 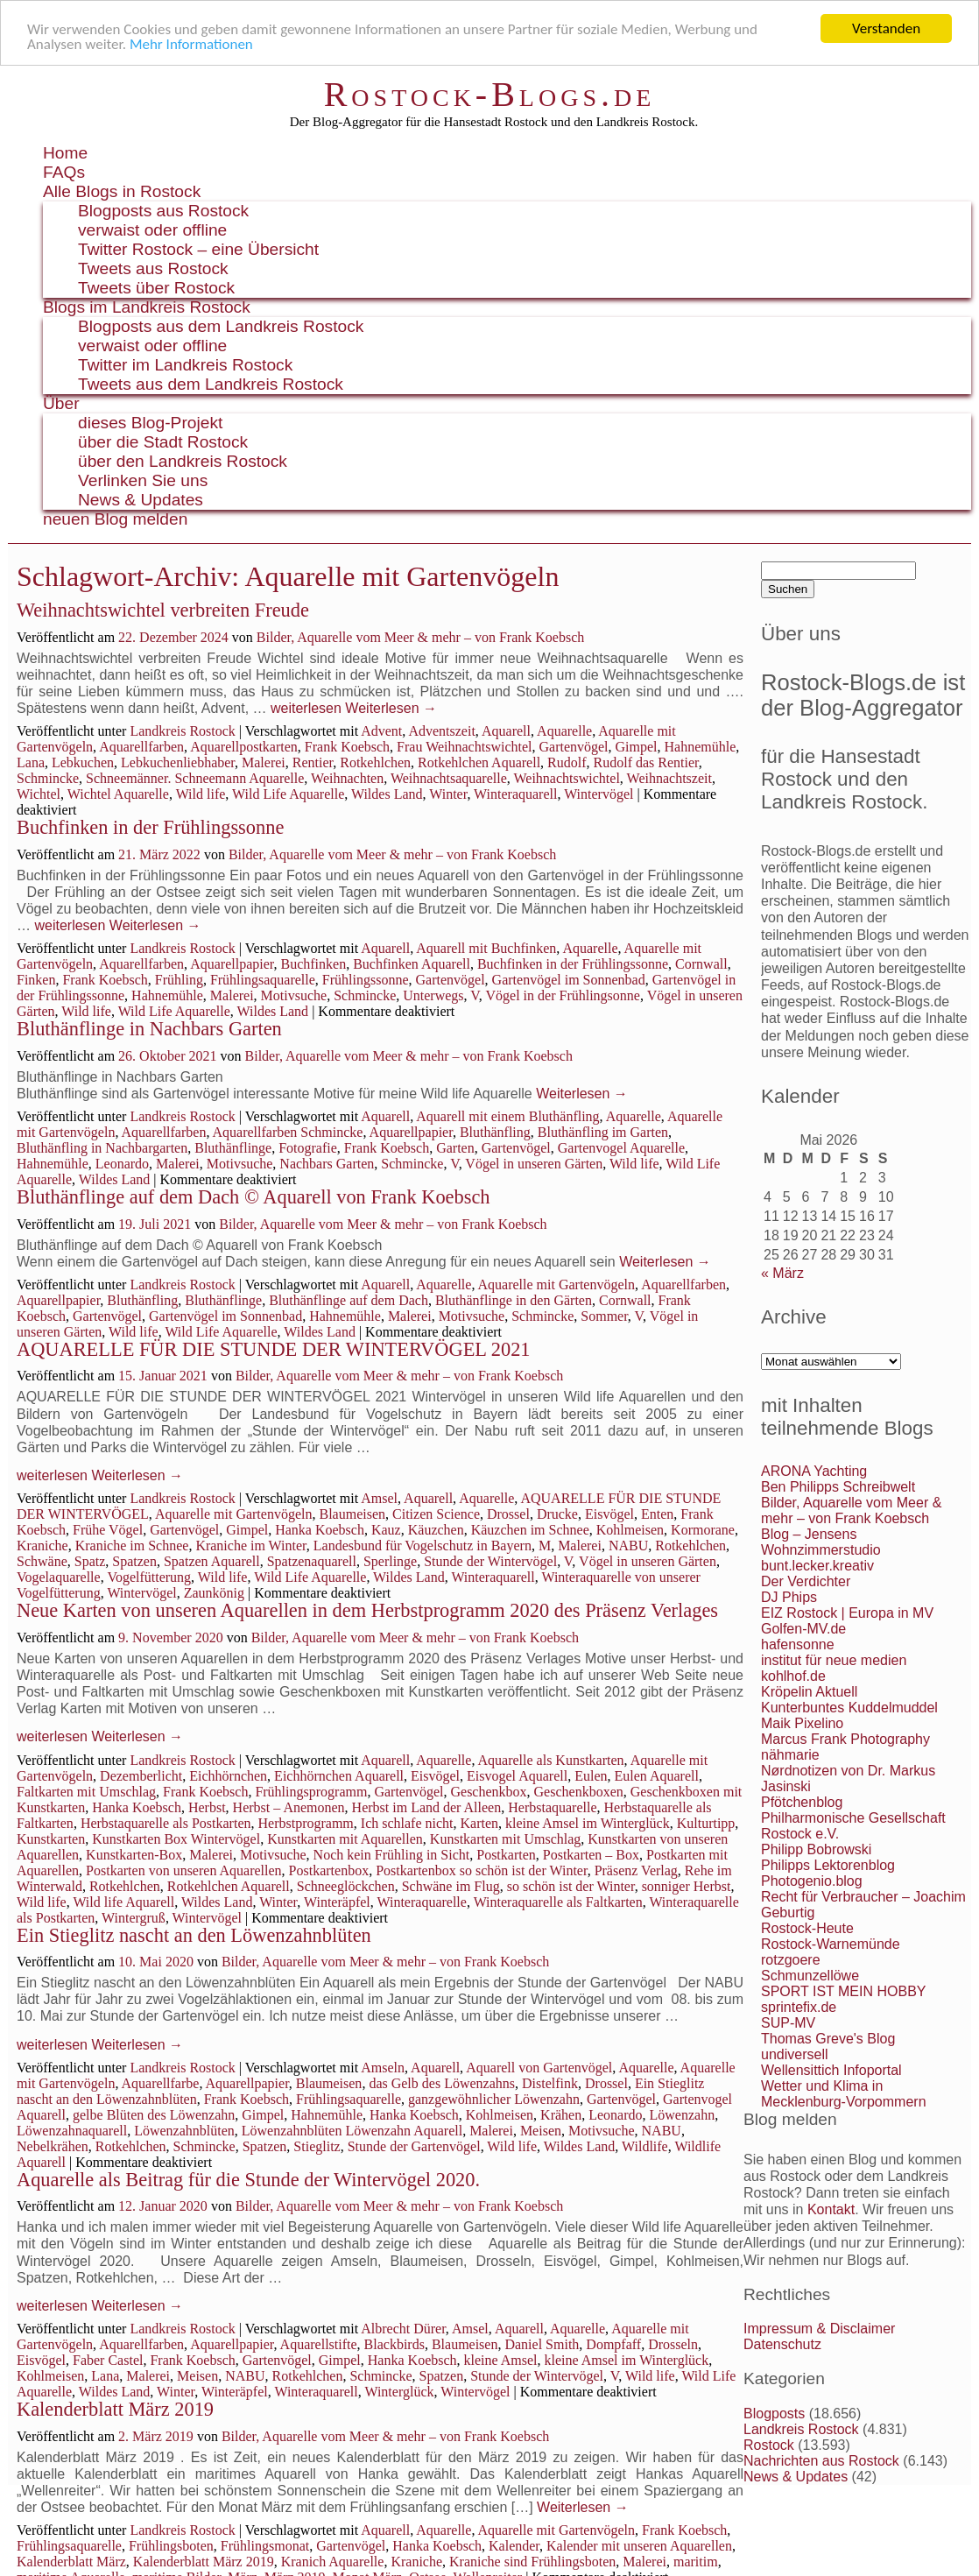 What do you see at coordinates (149, 1029) in the screenshot?
I see `Bluthänflinge in Nachbars Garten` at bounding box center [149, 1029].